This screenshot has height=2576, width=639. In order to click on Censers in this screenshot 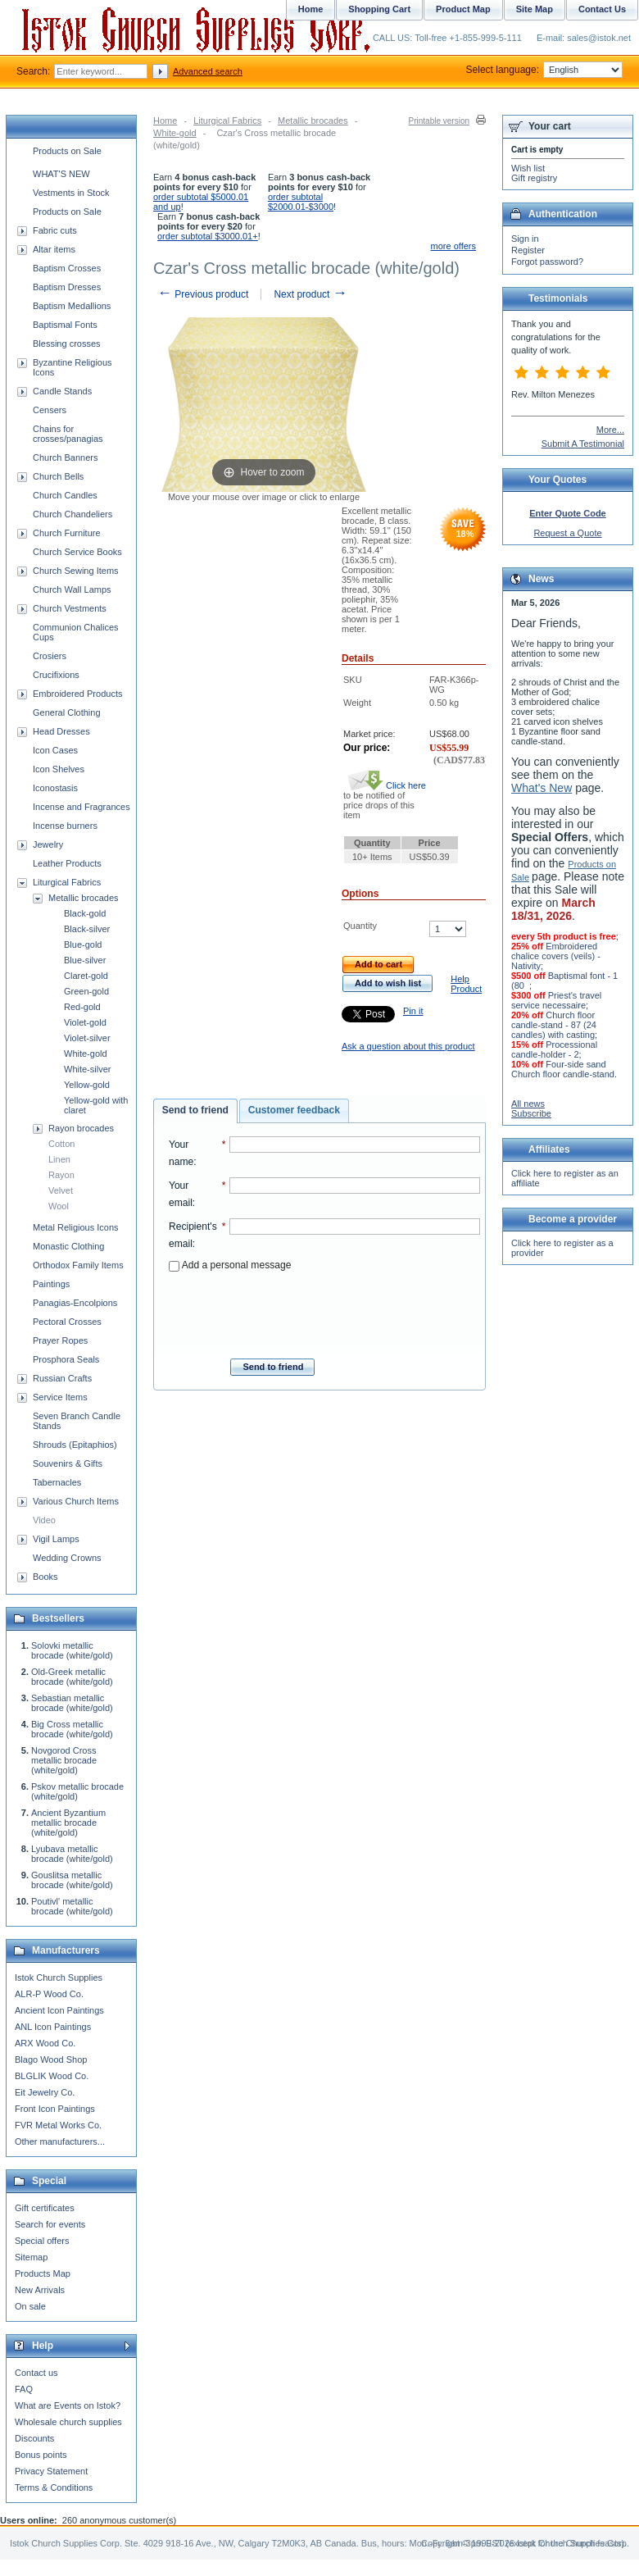, I will do `click(49, 410)`.